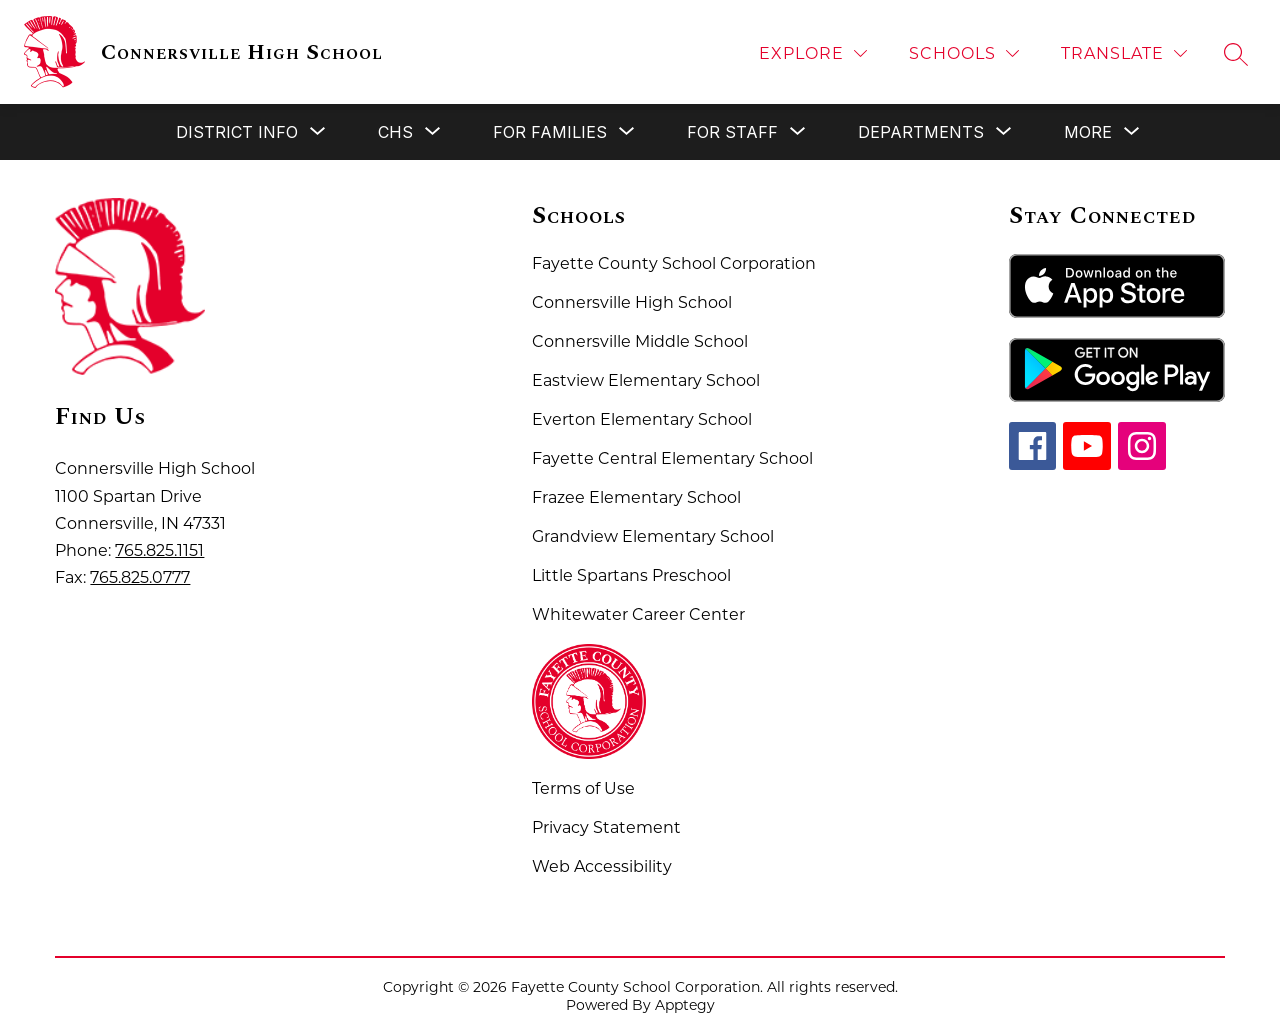 This screenshot has width=1280, height=1034. What do you see at coordinates (631, 575) in the screenshot?
I see `Little Spartans Preschool` at bounding box center [631, 575].